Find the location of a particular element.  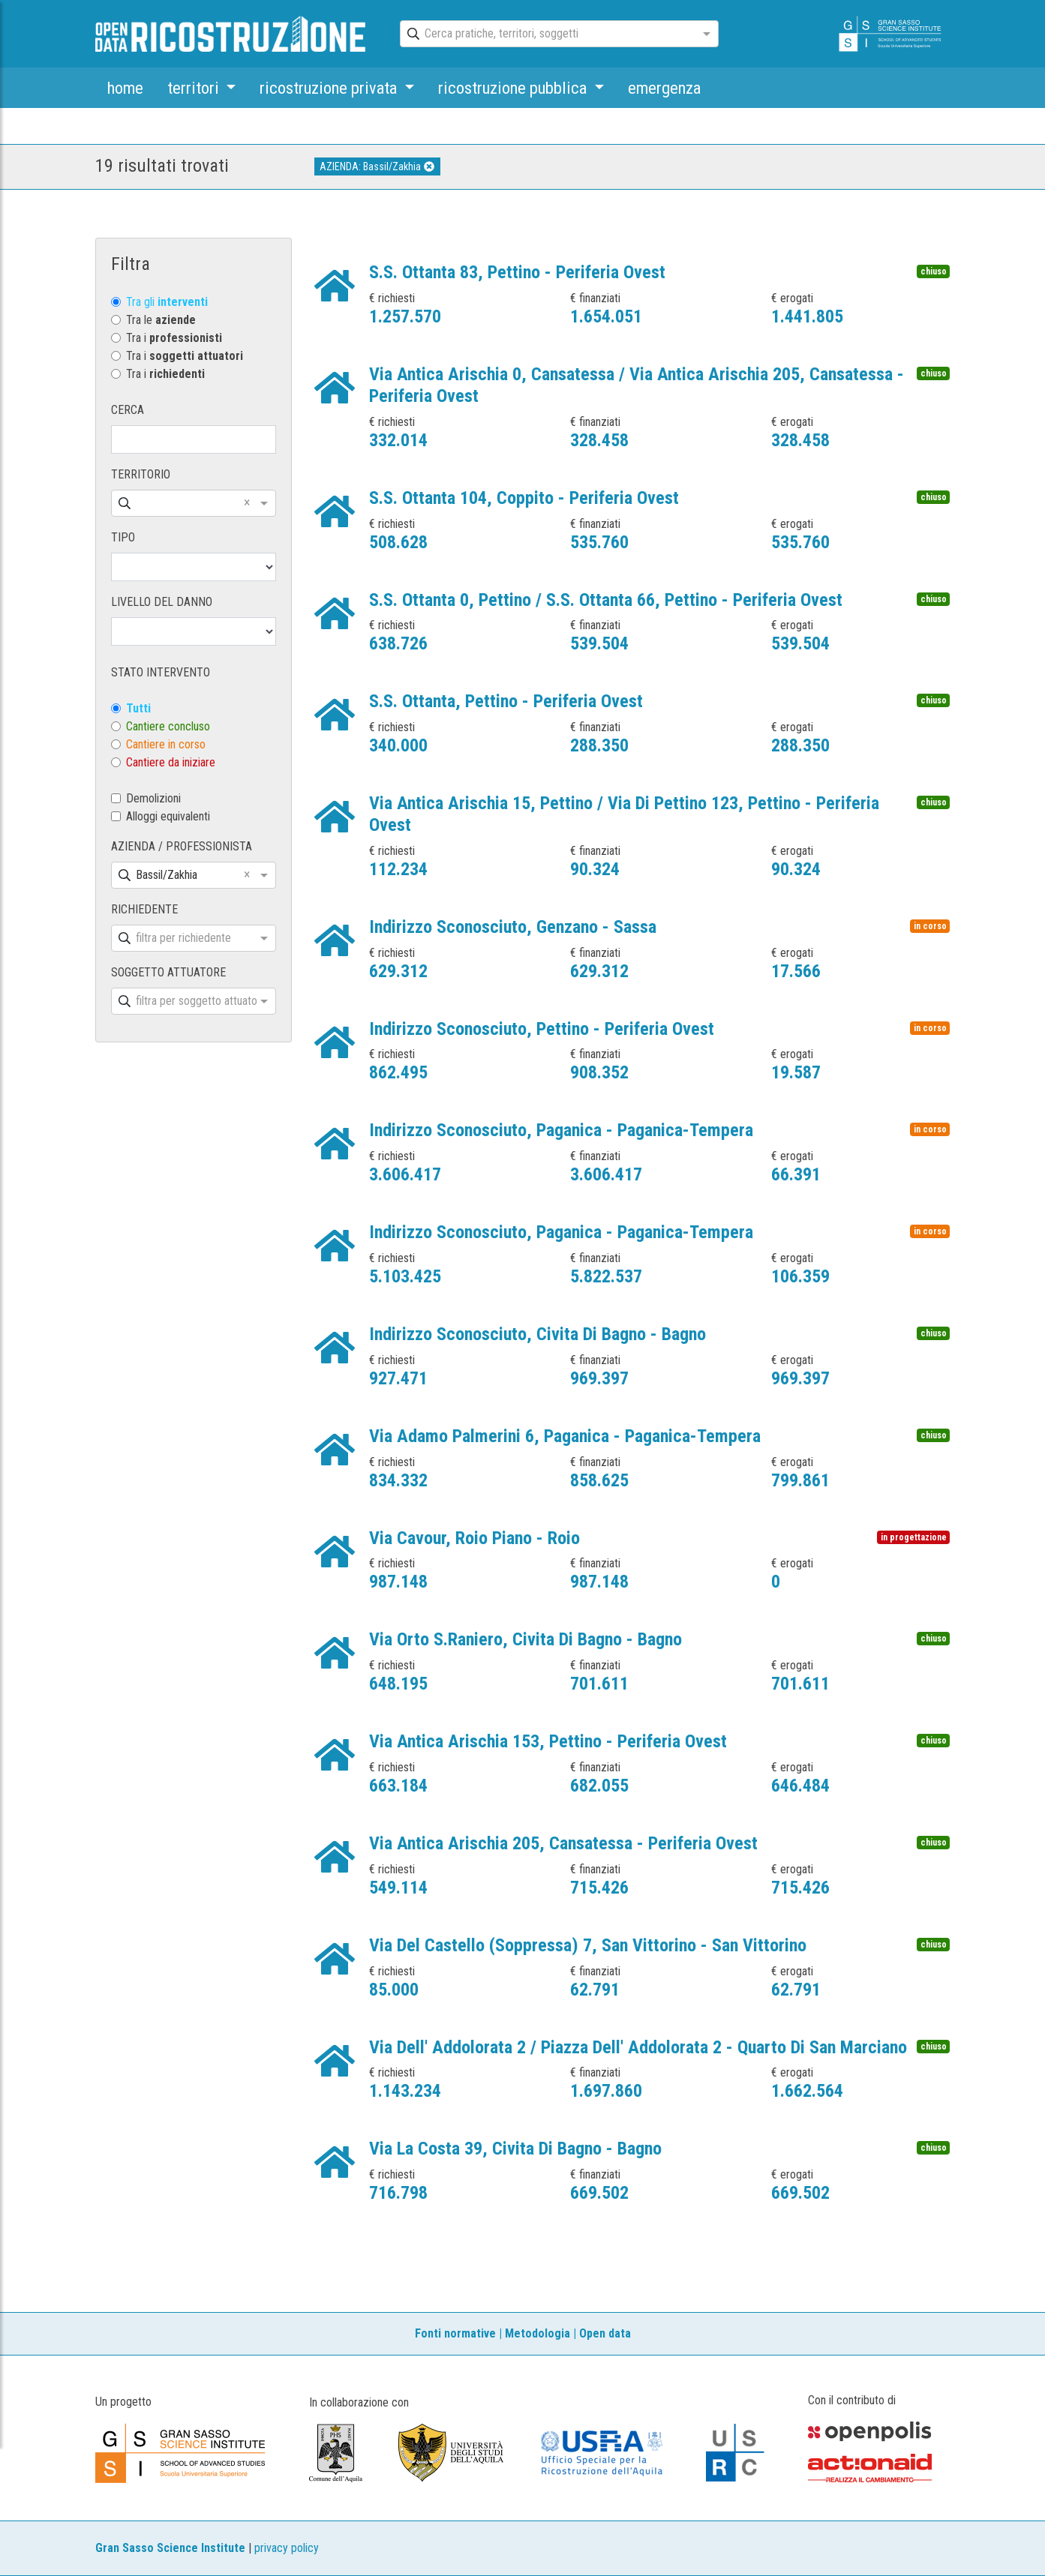

Metodologia is located at coordinates (537, 2333).